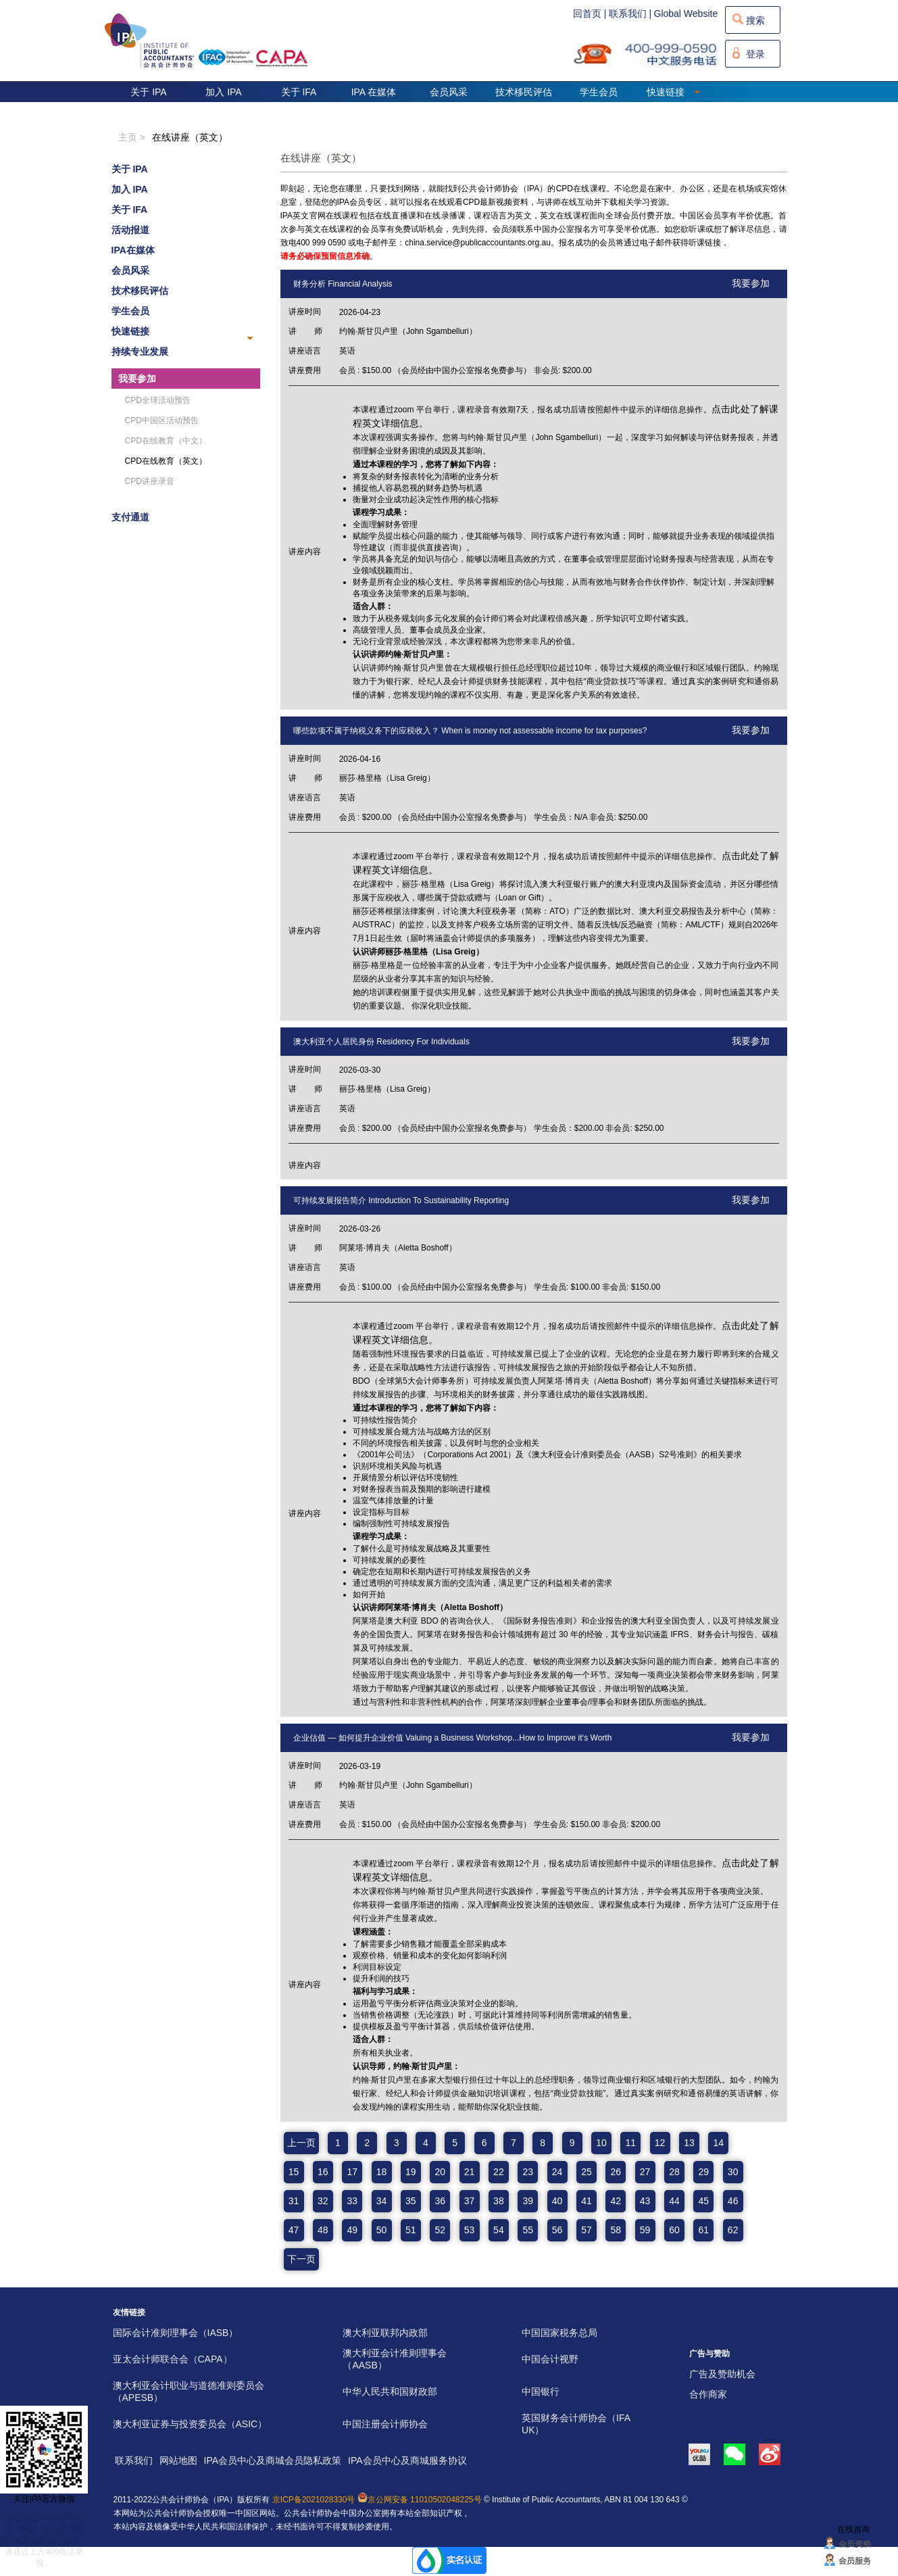 This screenshot has width=898, height=2576. I want to click on 16, so click(323, 2171).